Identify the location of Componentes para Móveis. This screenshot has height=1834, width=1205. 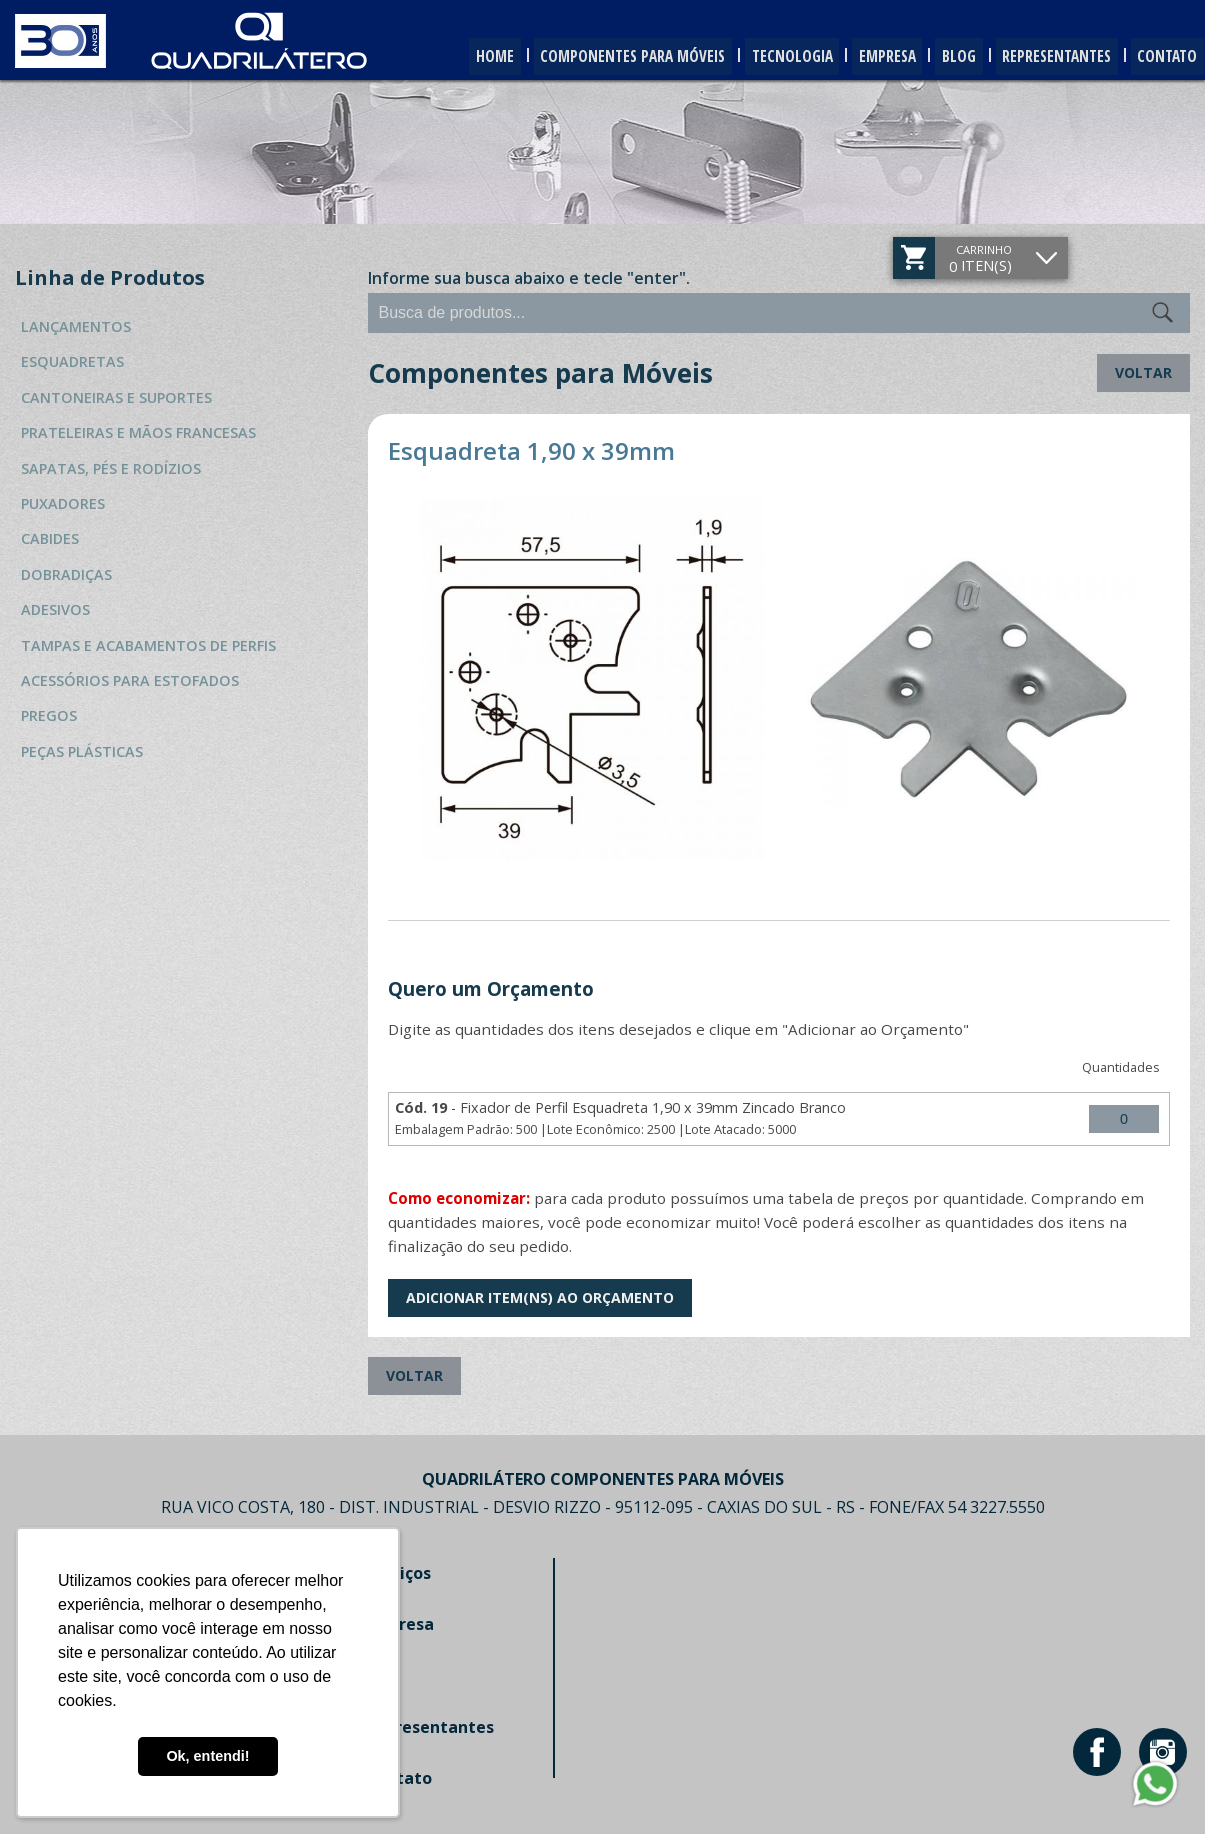
(583, 57).